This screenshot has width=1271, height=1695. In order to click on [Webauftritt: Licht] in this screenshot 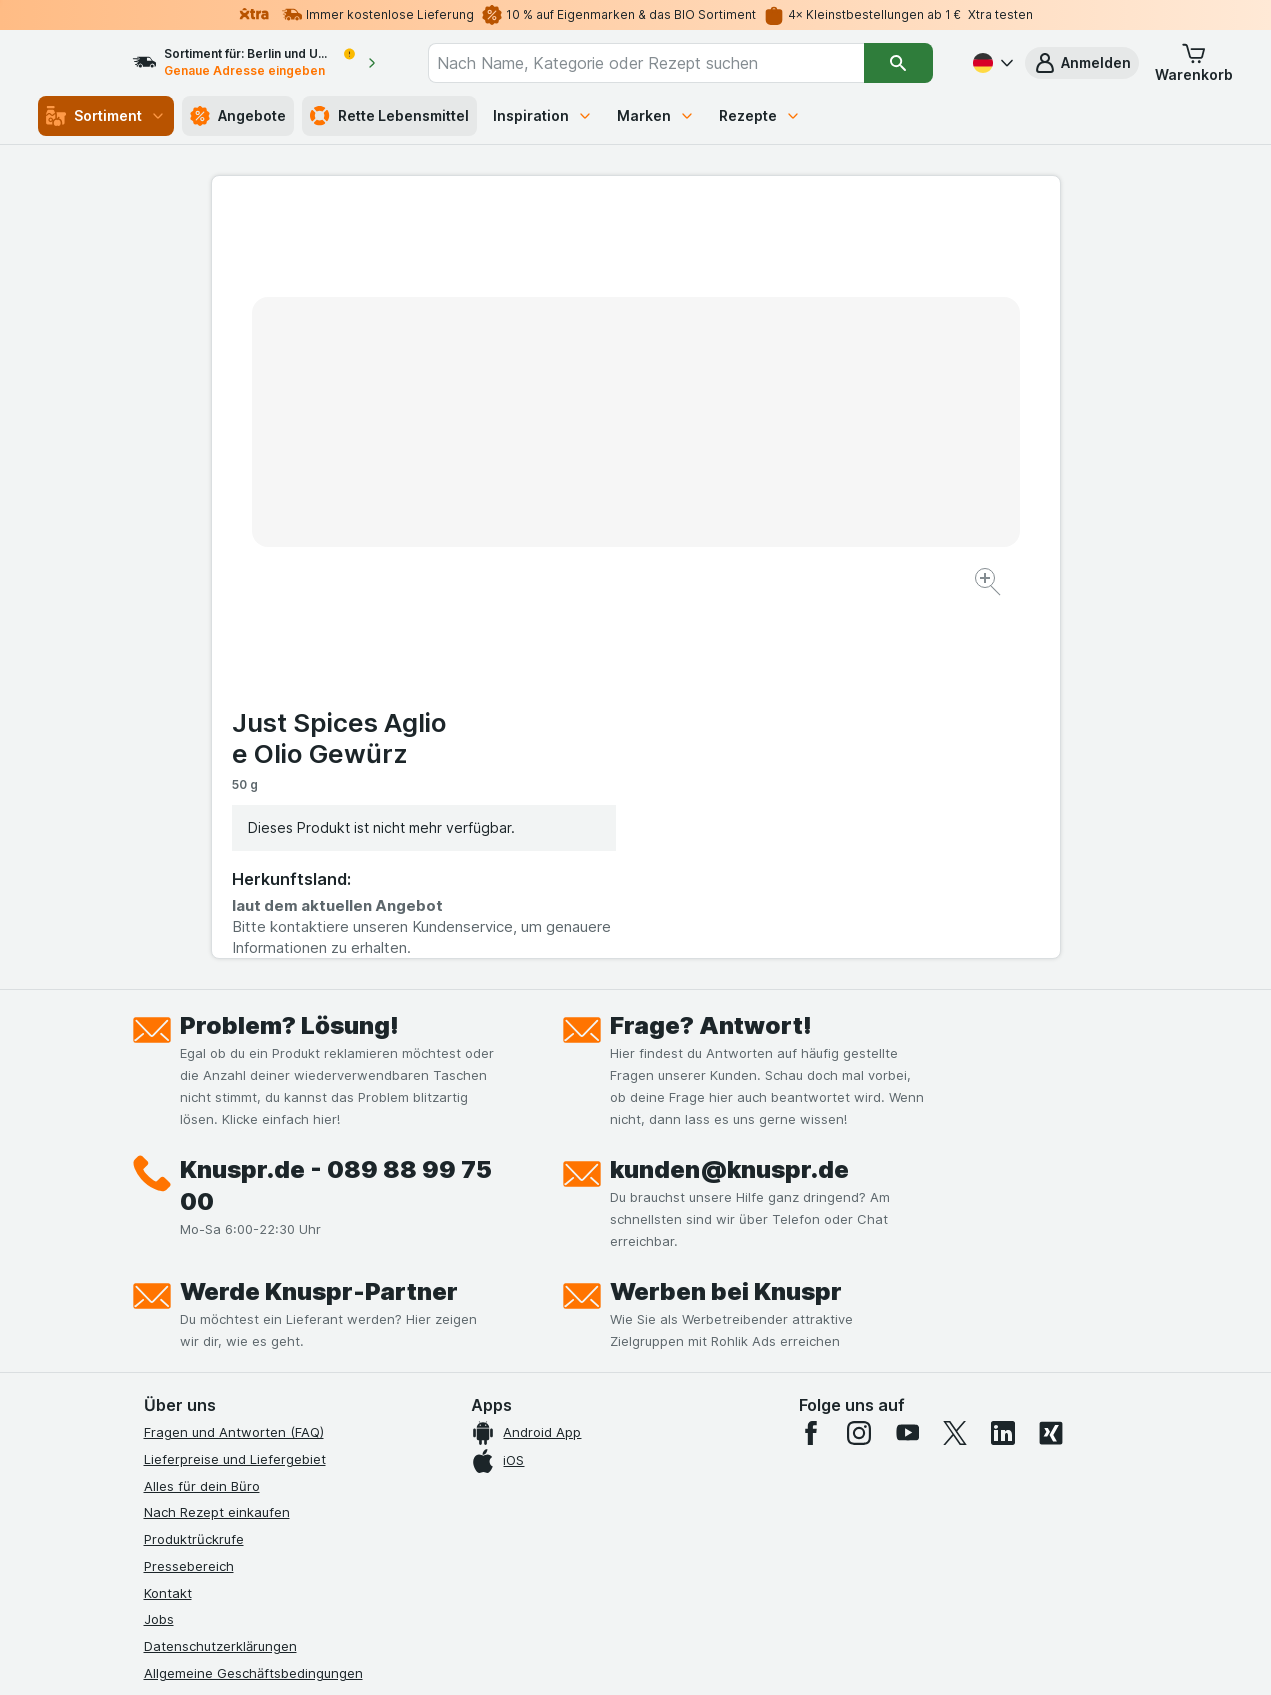, I will do `click(624, 1655)`.